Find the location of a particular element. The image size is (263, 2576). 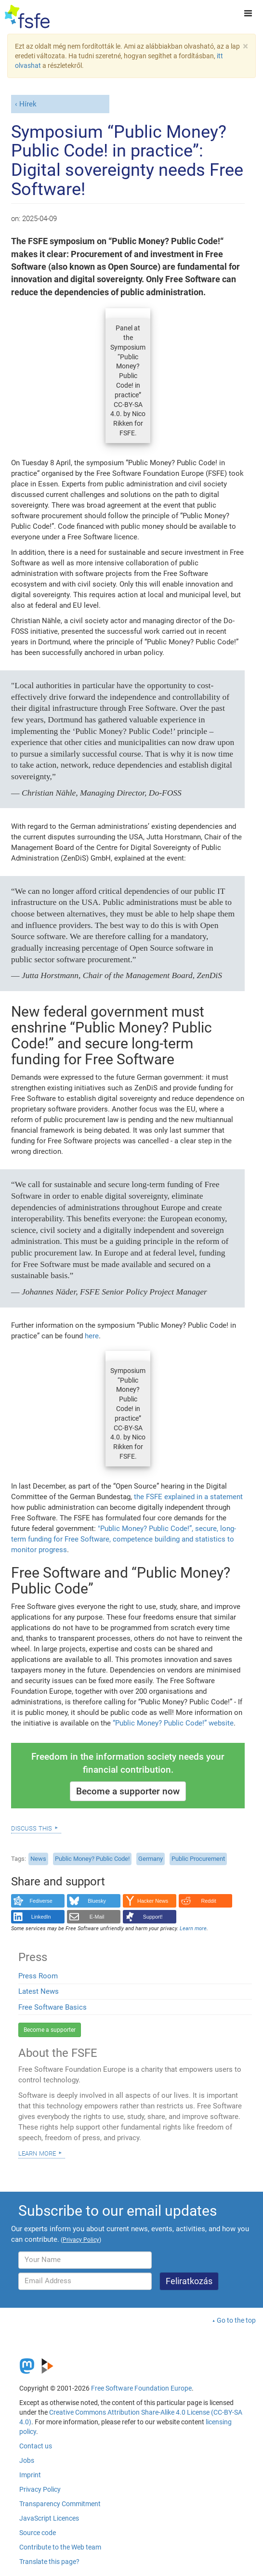

the FSFE explained in a statement is located at coordinates (188, 1496).